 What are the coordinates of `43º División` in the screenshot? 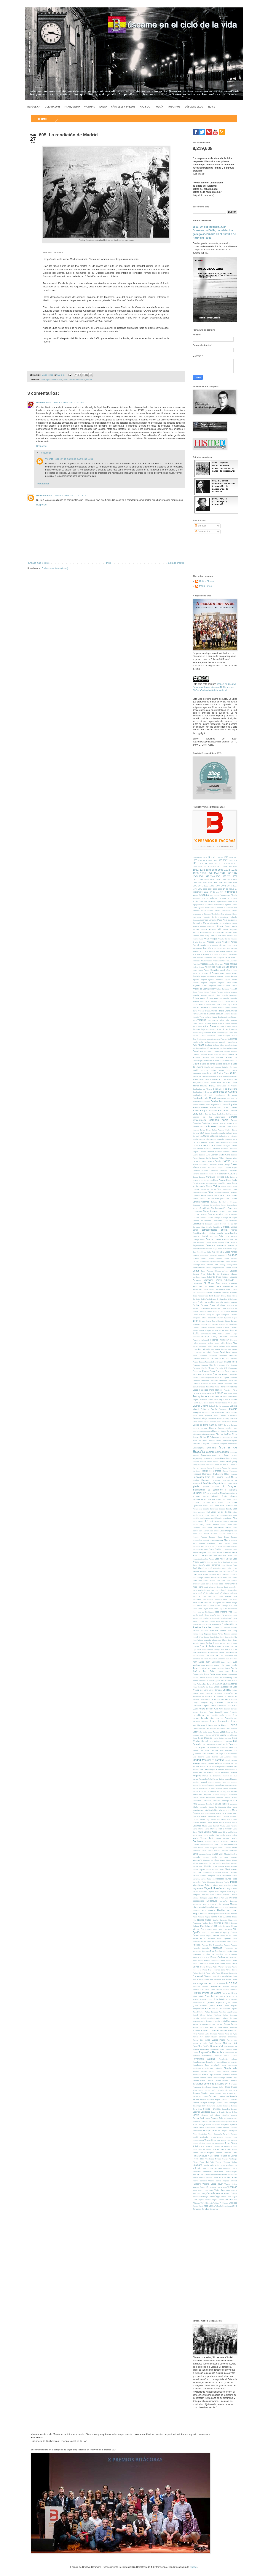 It's located at (214, 892).